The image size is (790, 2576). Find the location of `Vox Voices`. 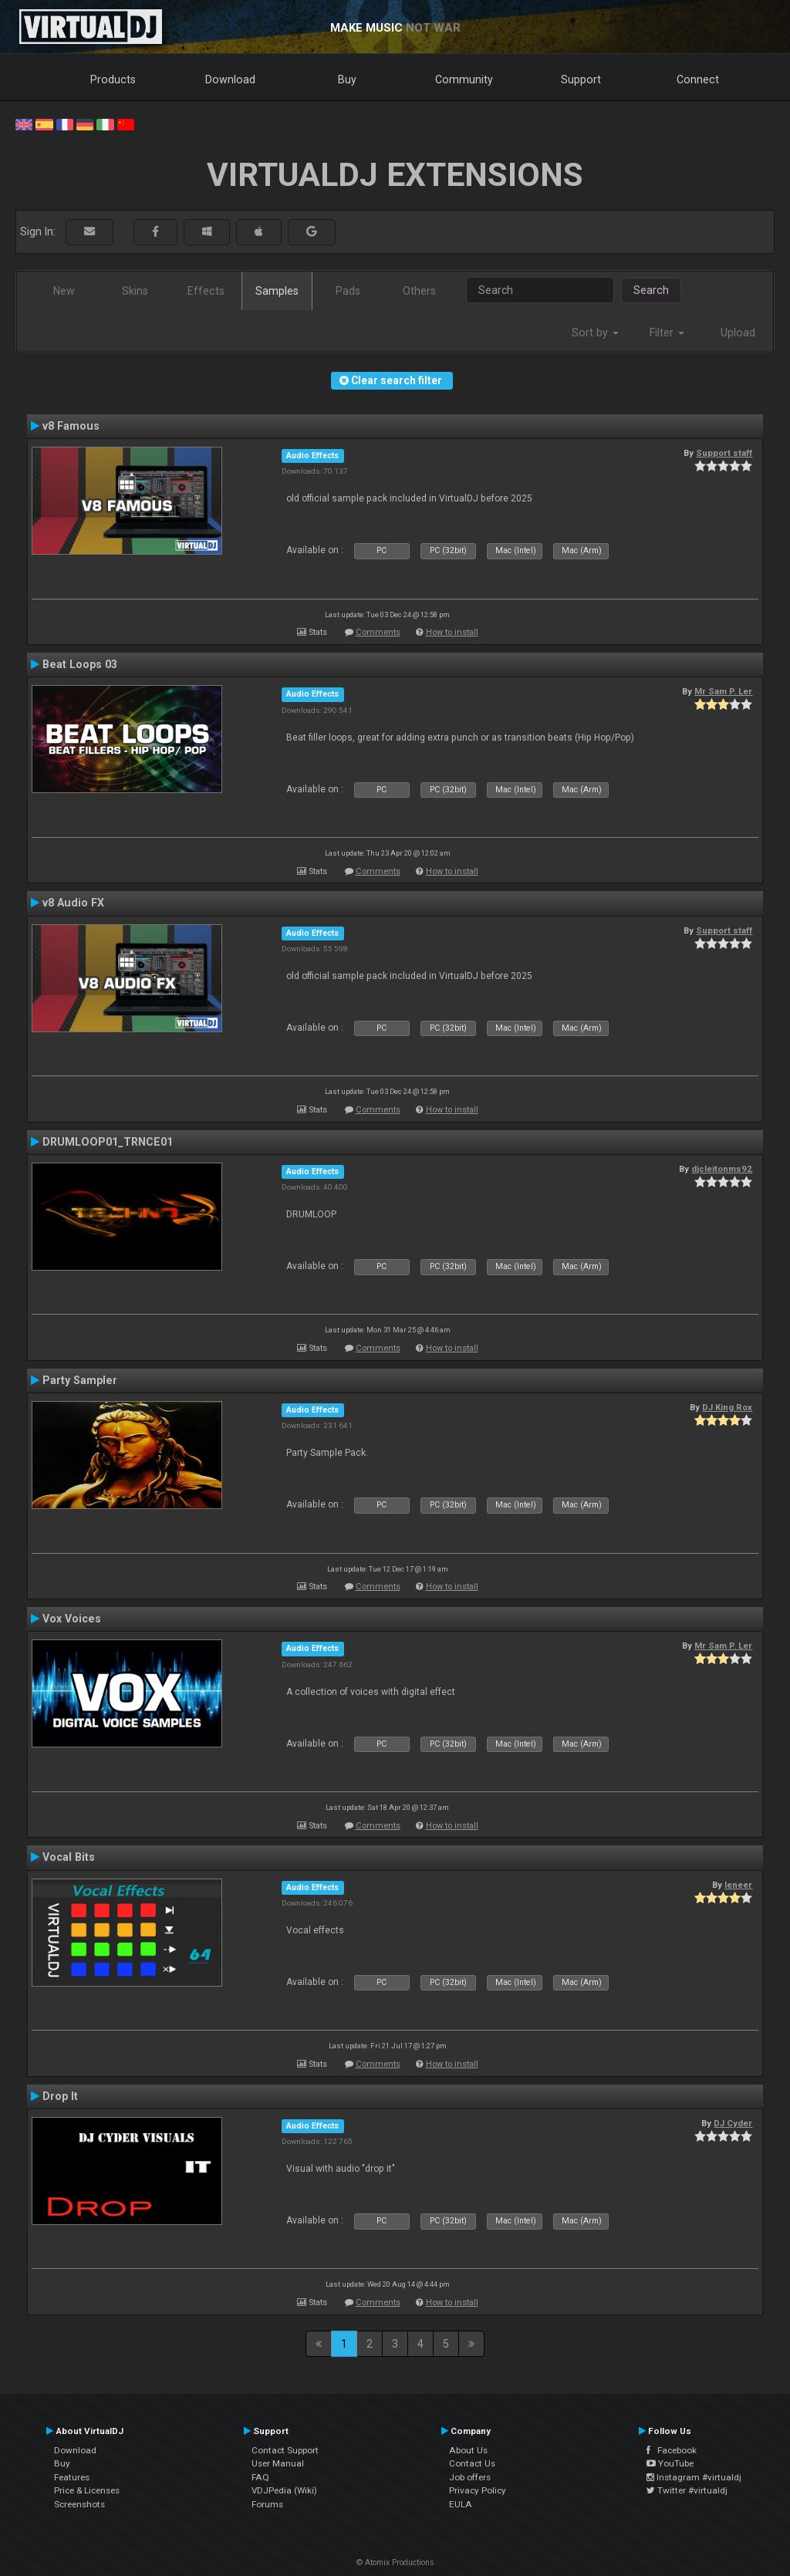

Vox Voices is located at coordinates (71, 1618).